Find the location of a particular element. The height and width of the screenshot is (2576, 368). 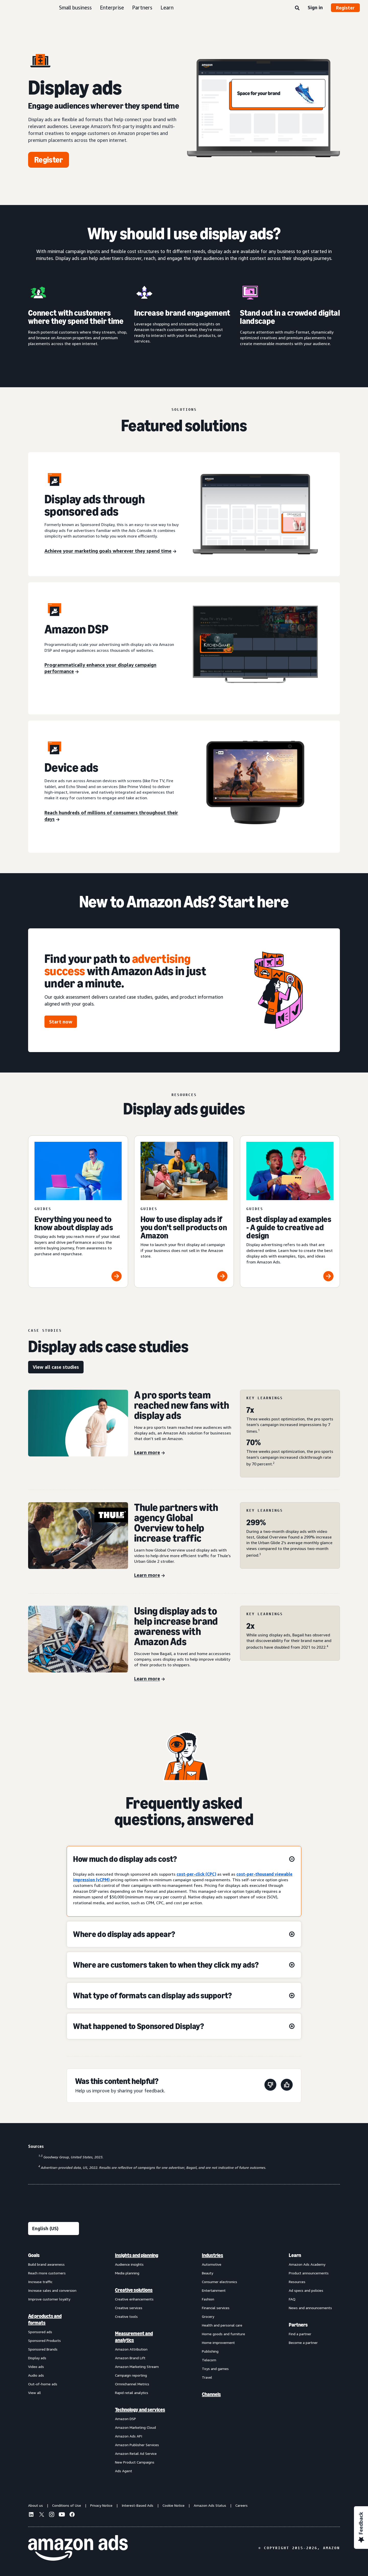

Omnichannel Metrics is located at coordinates (132, 2384).